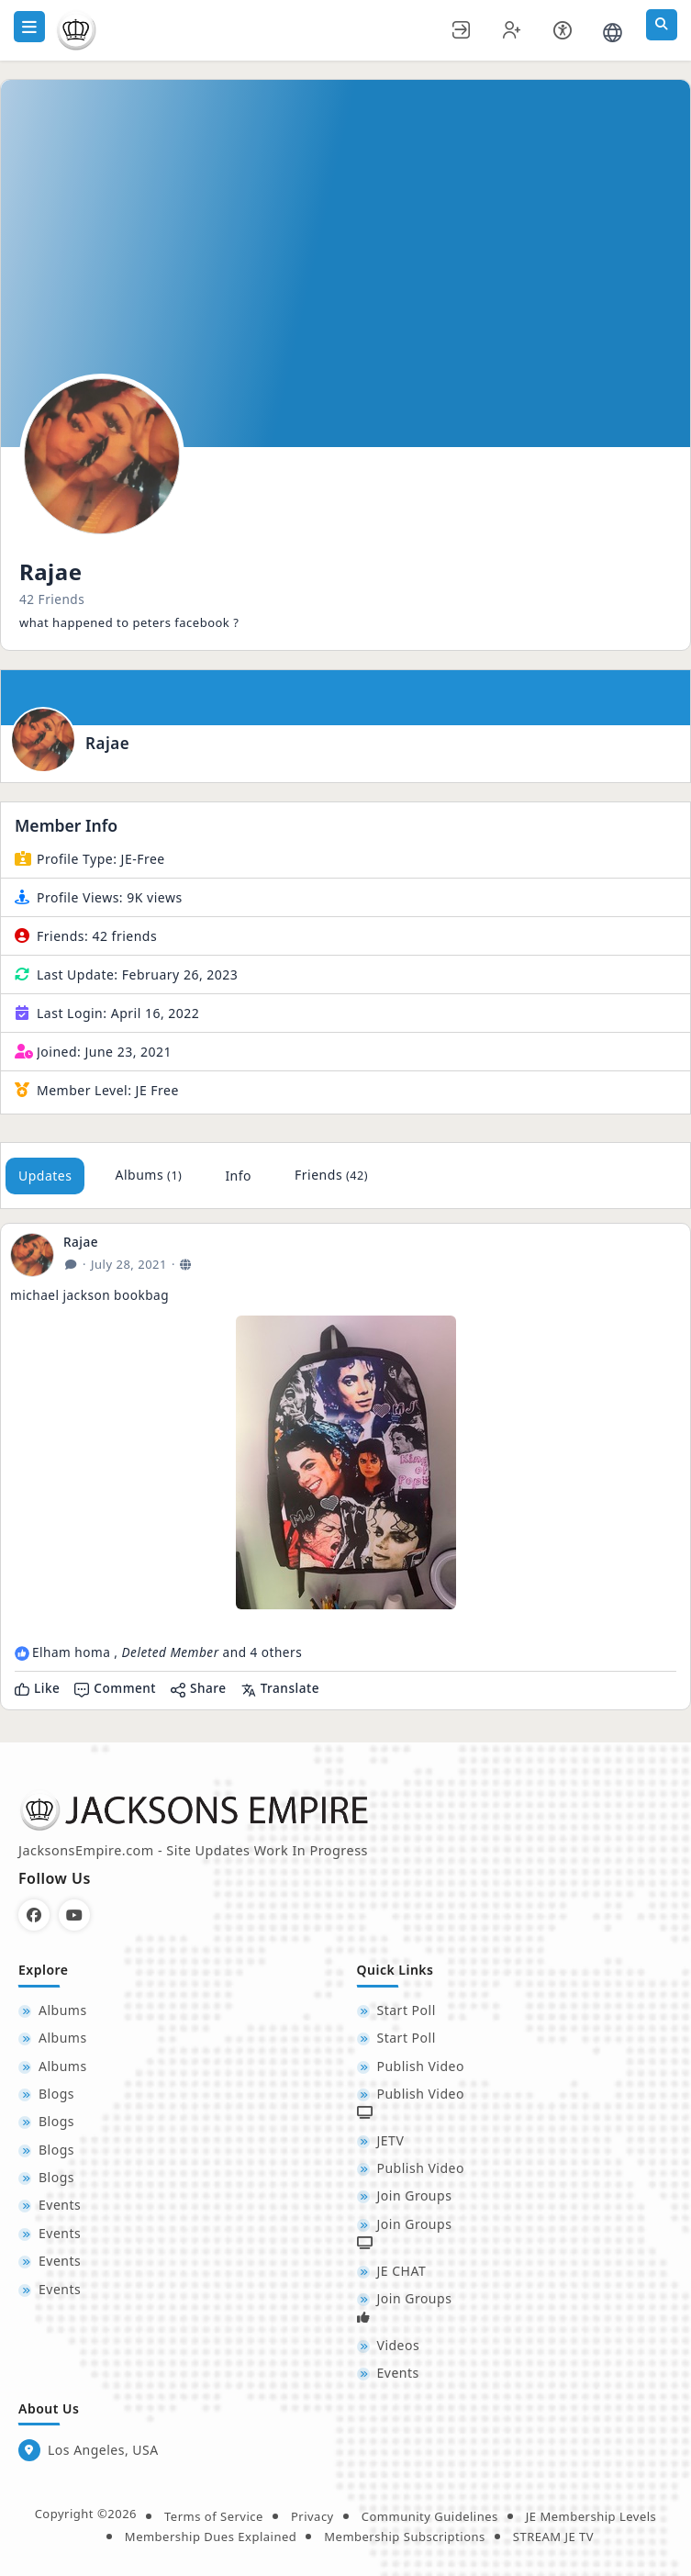 Image resolution: width=691 pixels, height=2576 pixels. Describe the element at coordinates (406, 2010) in the screenshot. I see `Start Poll` at that location.